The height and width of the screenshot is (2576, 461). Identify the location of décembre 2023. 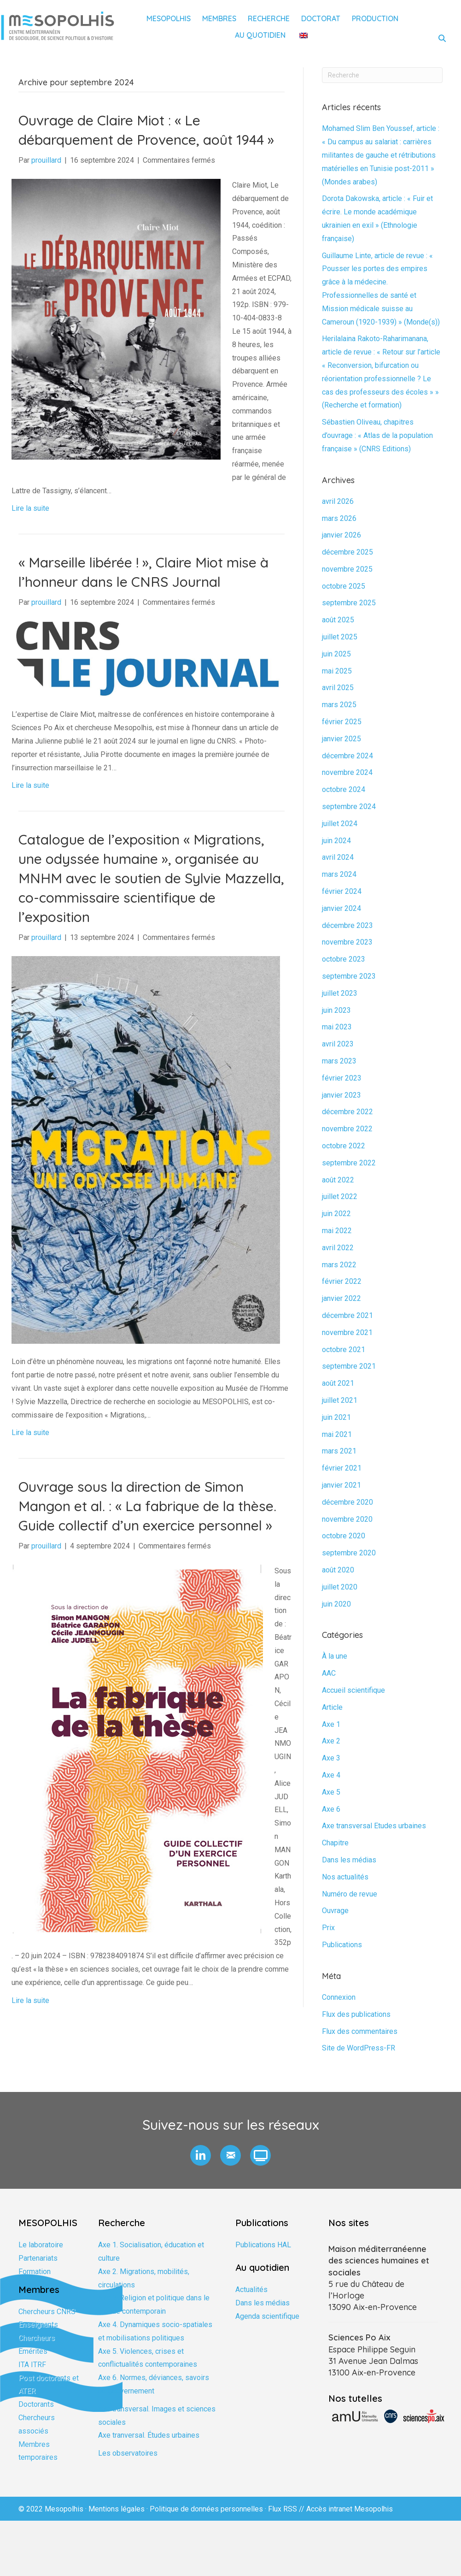
(347, 925).